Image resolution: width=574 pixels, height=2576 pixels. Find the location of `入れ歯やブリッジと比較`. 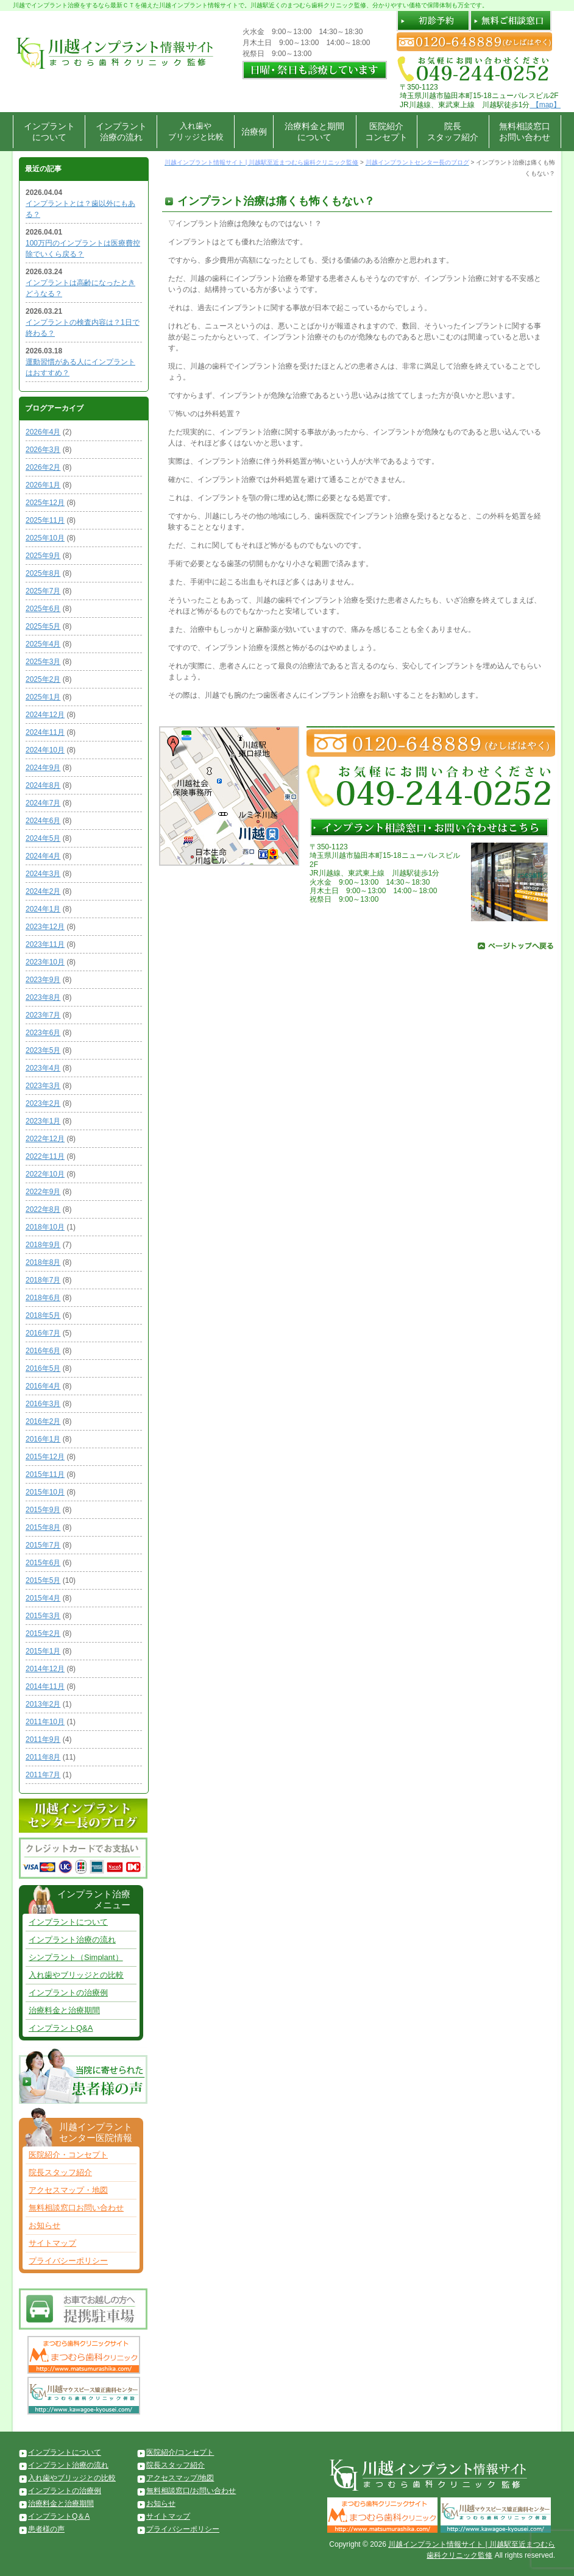

入れ歯やブリッジと比較 is located at coordinates (196, 131).